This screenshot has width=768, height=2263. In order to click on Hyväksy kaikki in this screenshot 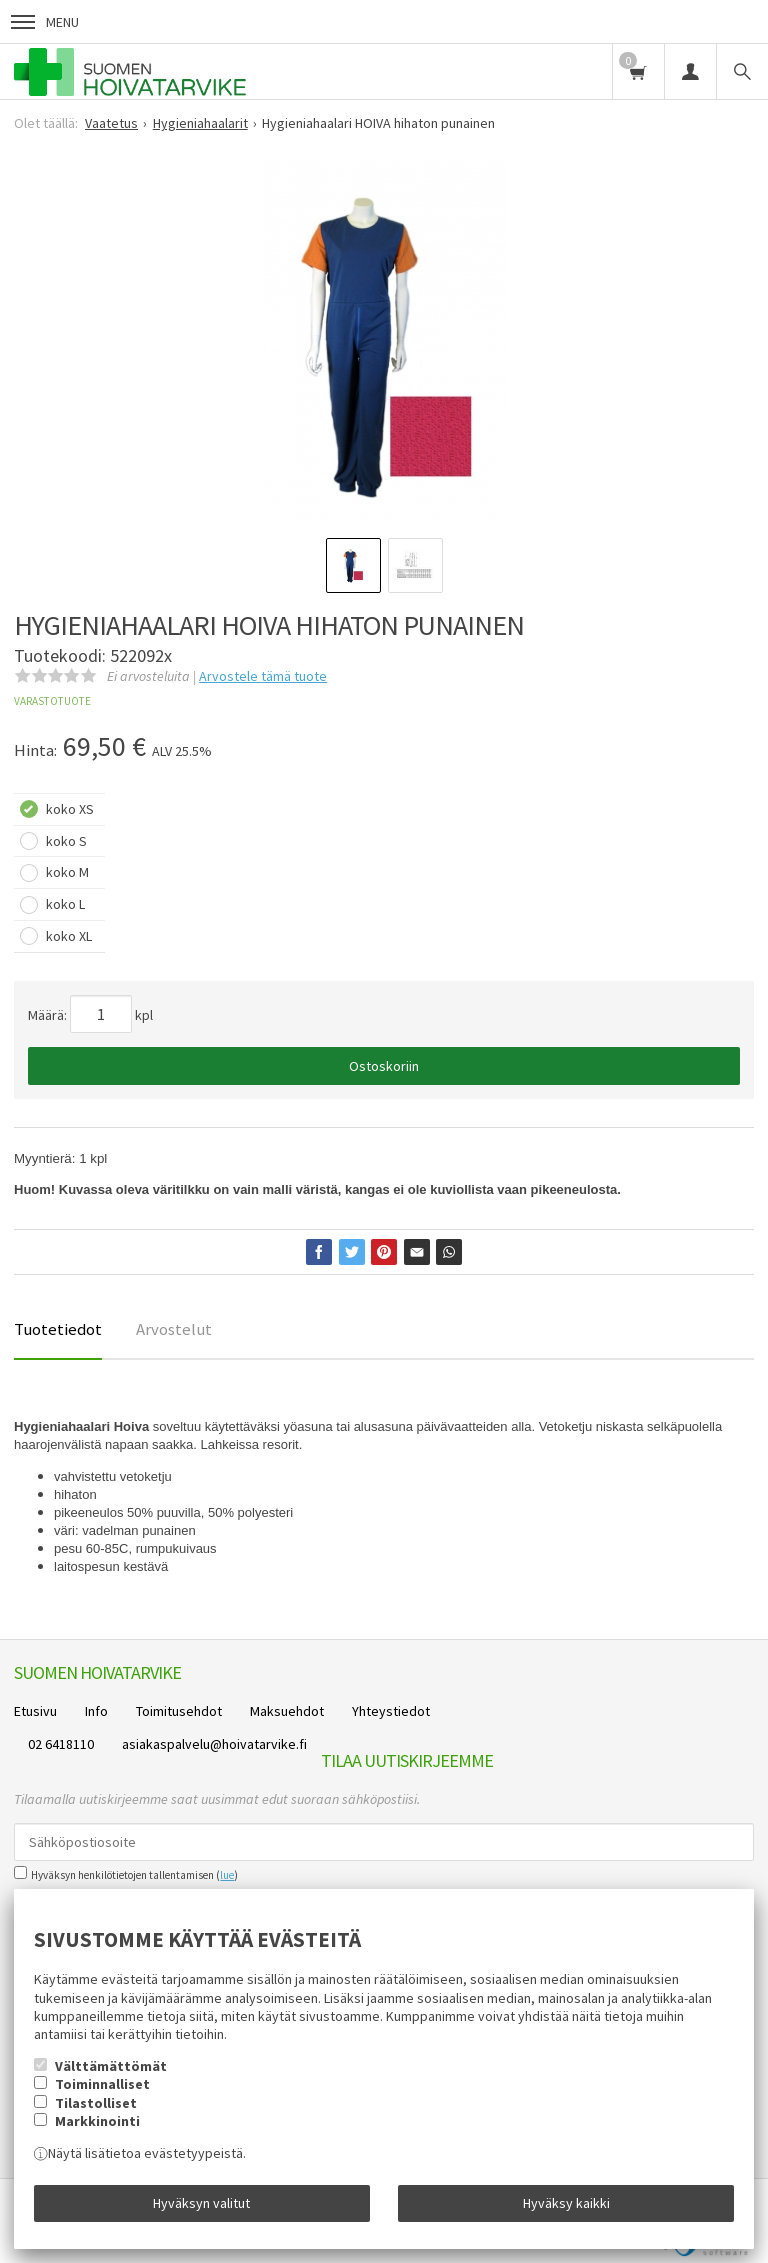, I will do `click(566, 2203)`.